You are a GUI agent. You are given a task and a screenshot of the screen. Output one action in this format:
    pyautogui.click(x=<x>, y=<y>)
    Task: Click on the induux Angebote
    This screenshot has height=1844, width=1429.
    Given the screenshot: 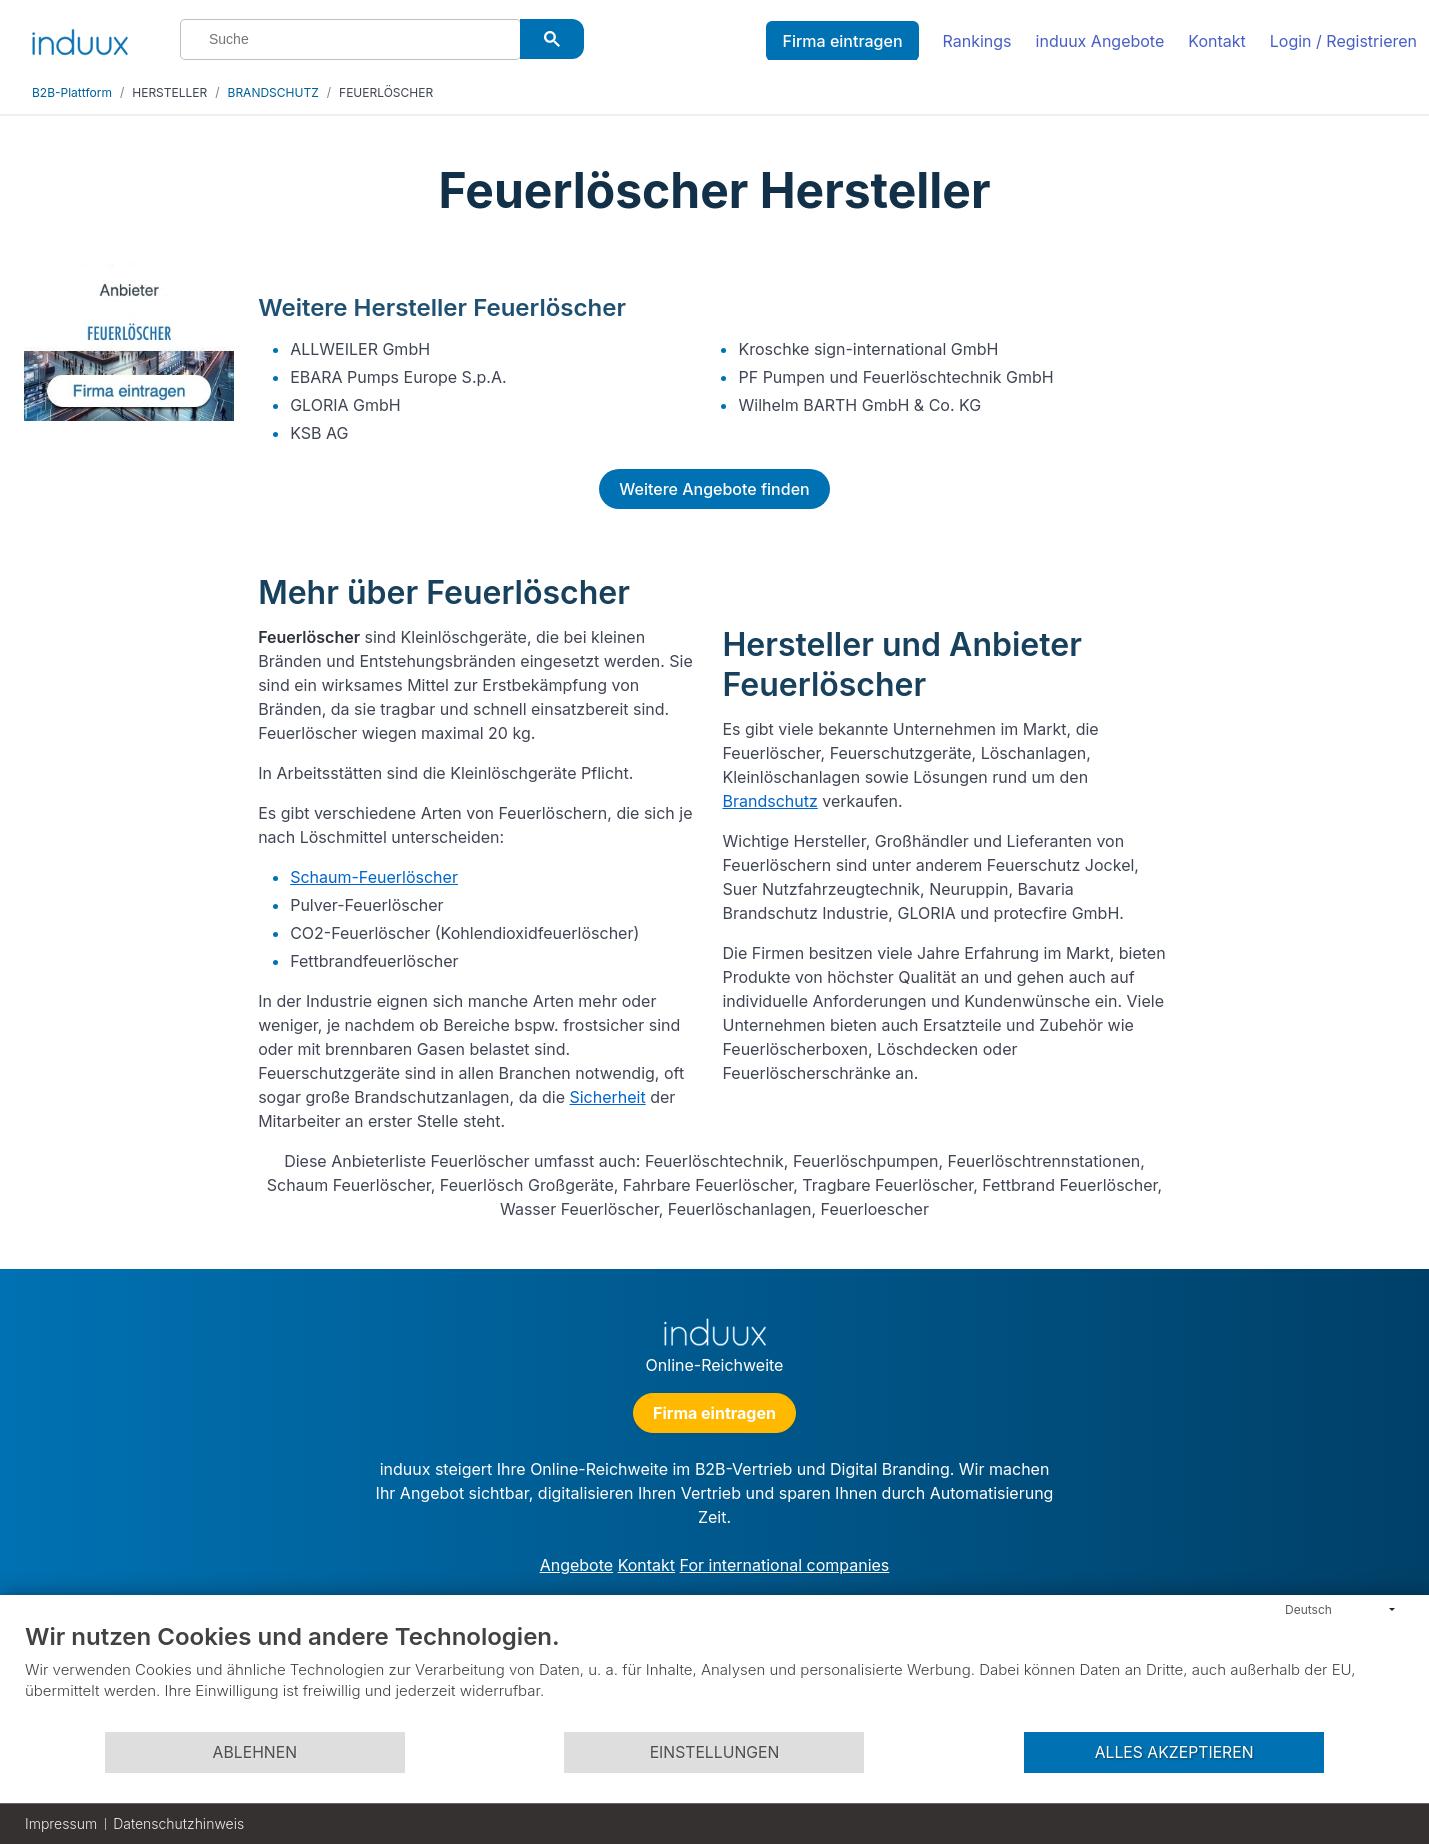 What is the action you would take?
    pyautogui.click(x=1100, y=41)
    